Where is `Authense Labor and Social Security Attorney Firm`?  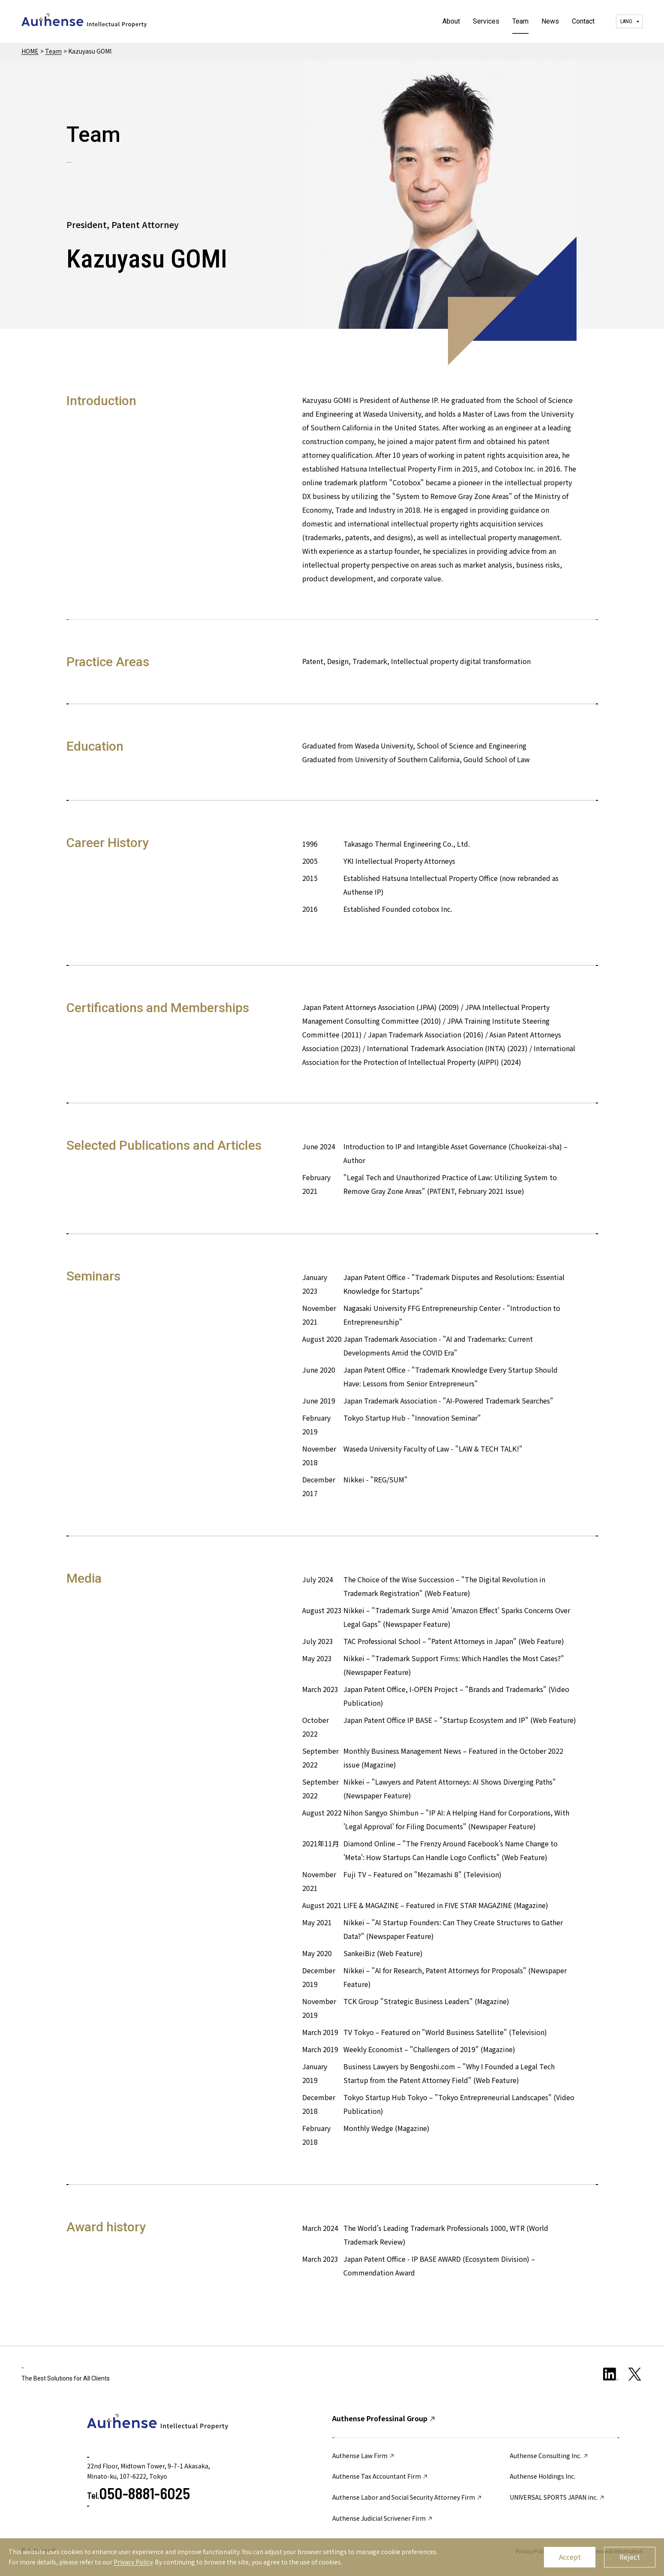
Authense Labor and Social Security Attorney Firm is located at coordinates (407, 2497).